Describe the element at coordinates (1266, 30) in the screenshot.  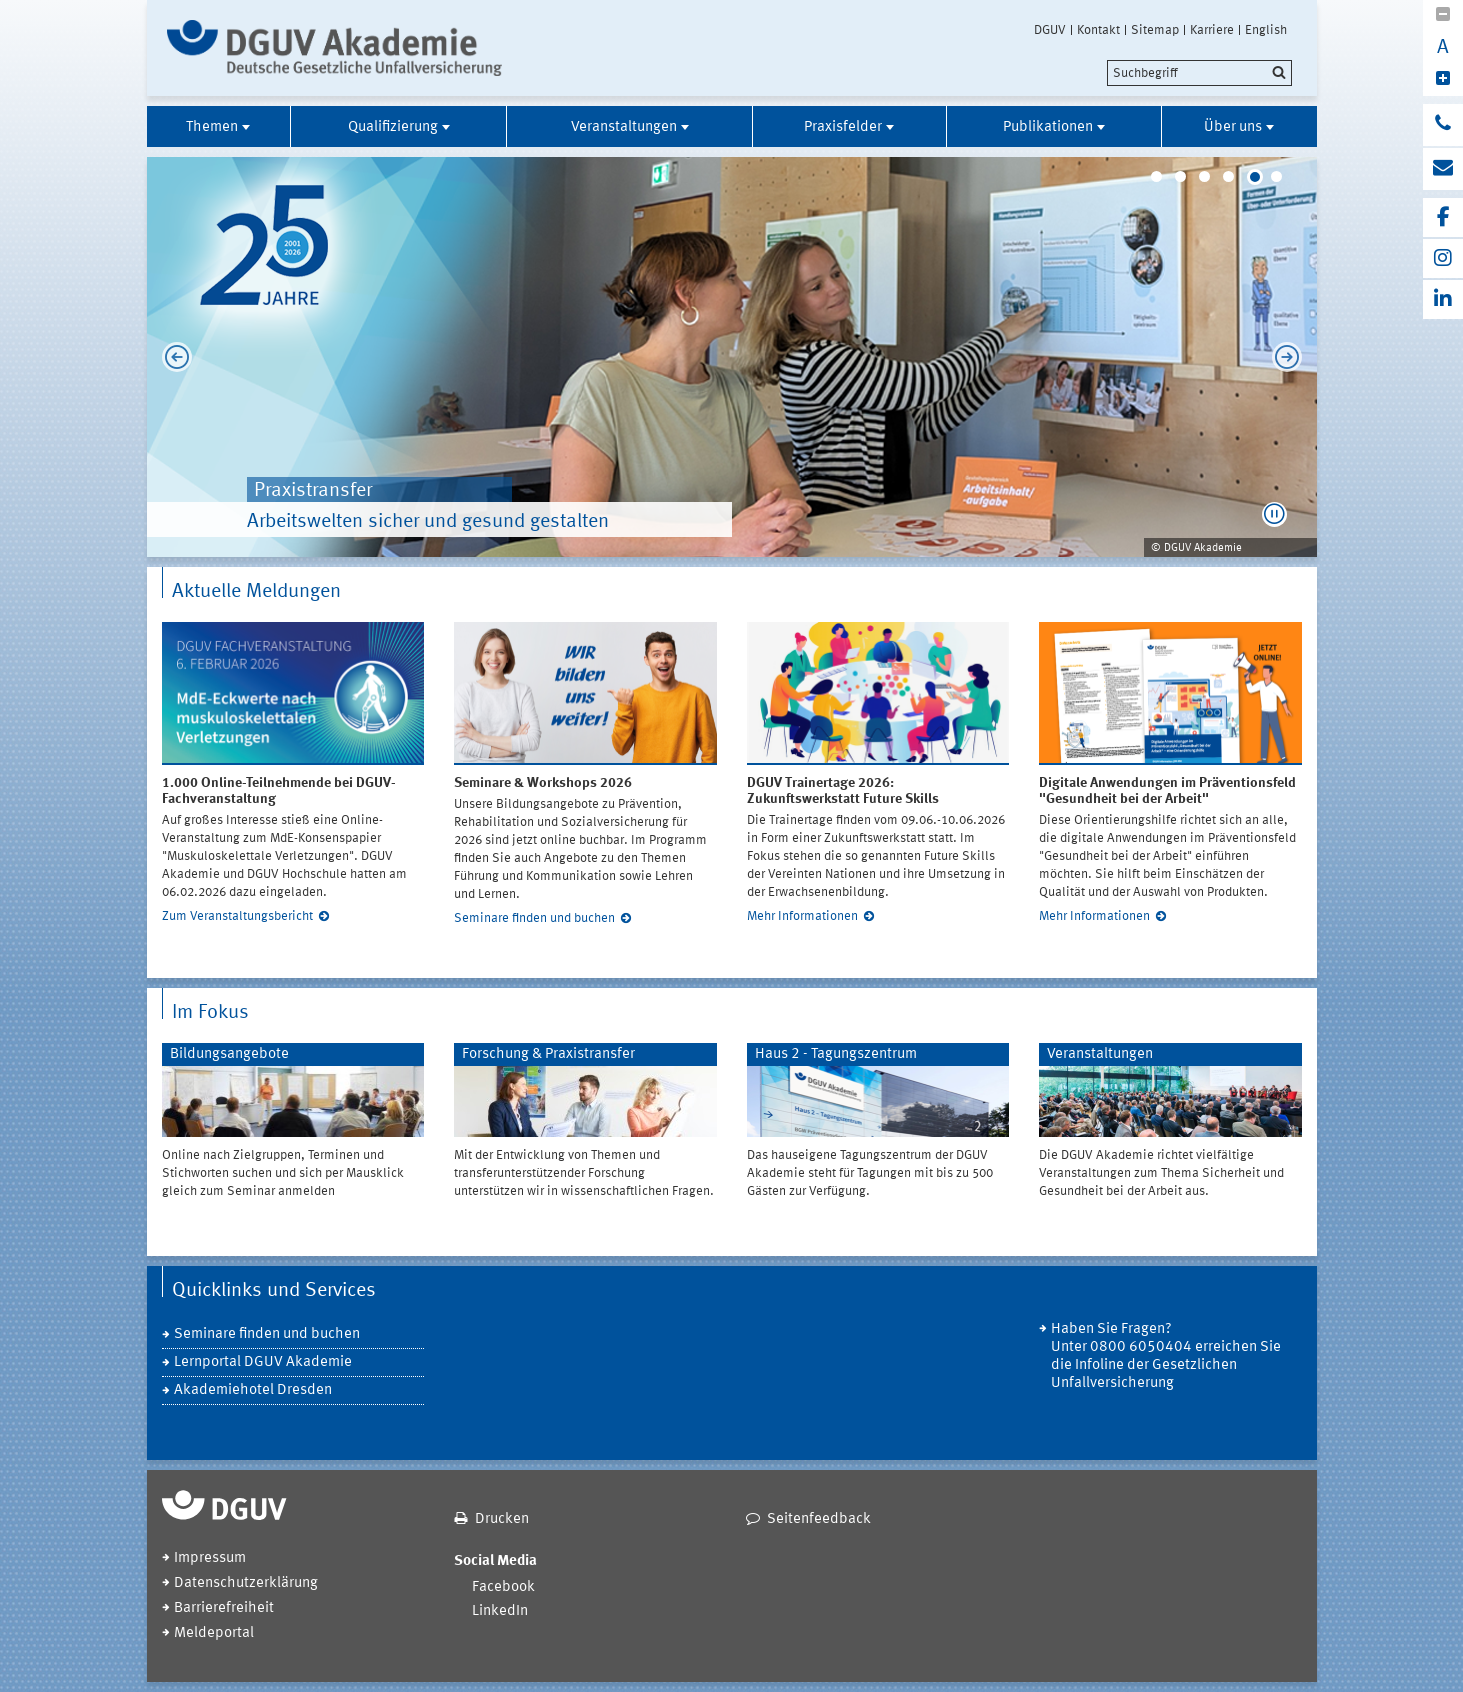
I see `English` at that location.